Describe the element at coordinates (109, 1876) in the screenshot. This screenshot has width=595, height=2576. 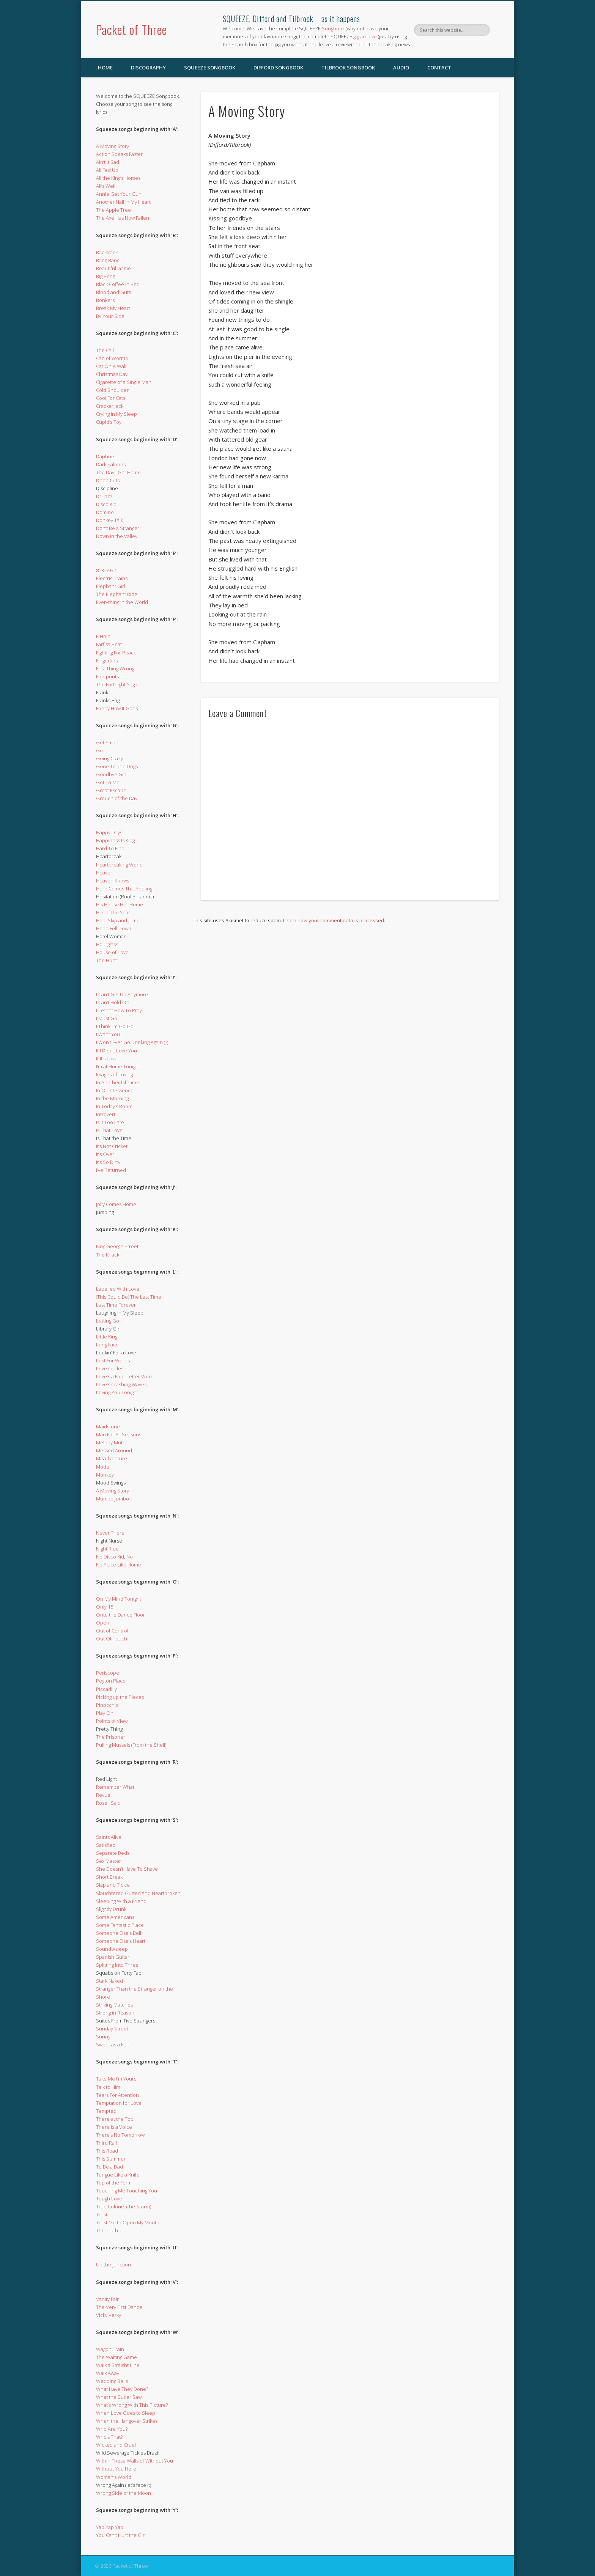
I see `Short Break` at that location.